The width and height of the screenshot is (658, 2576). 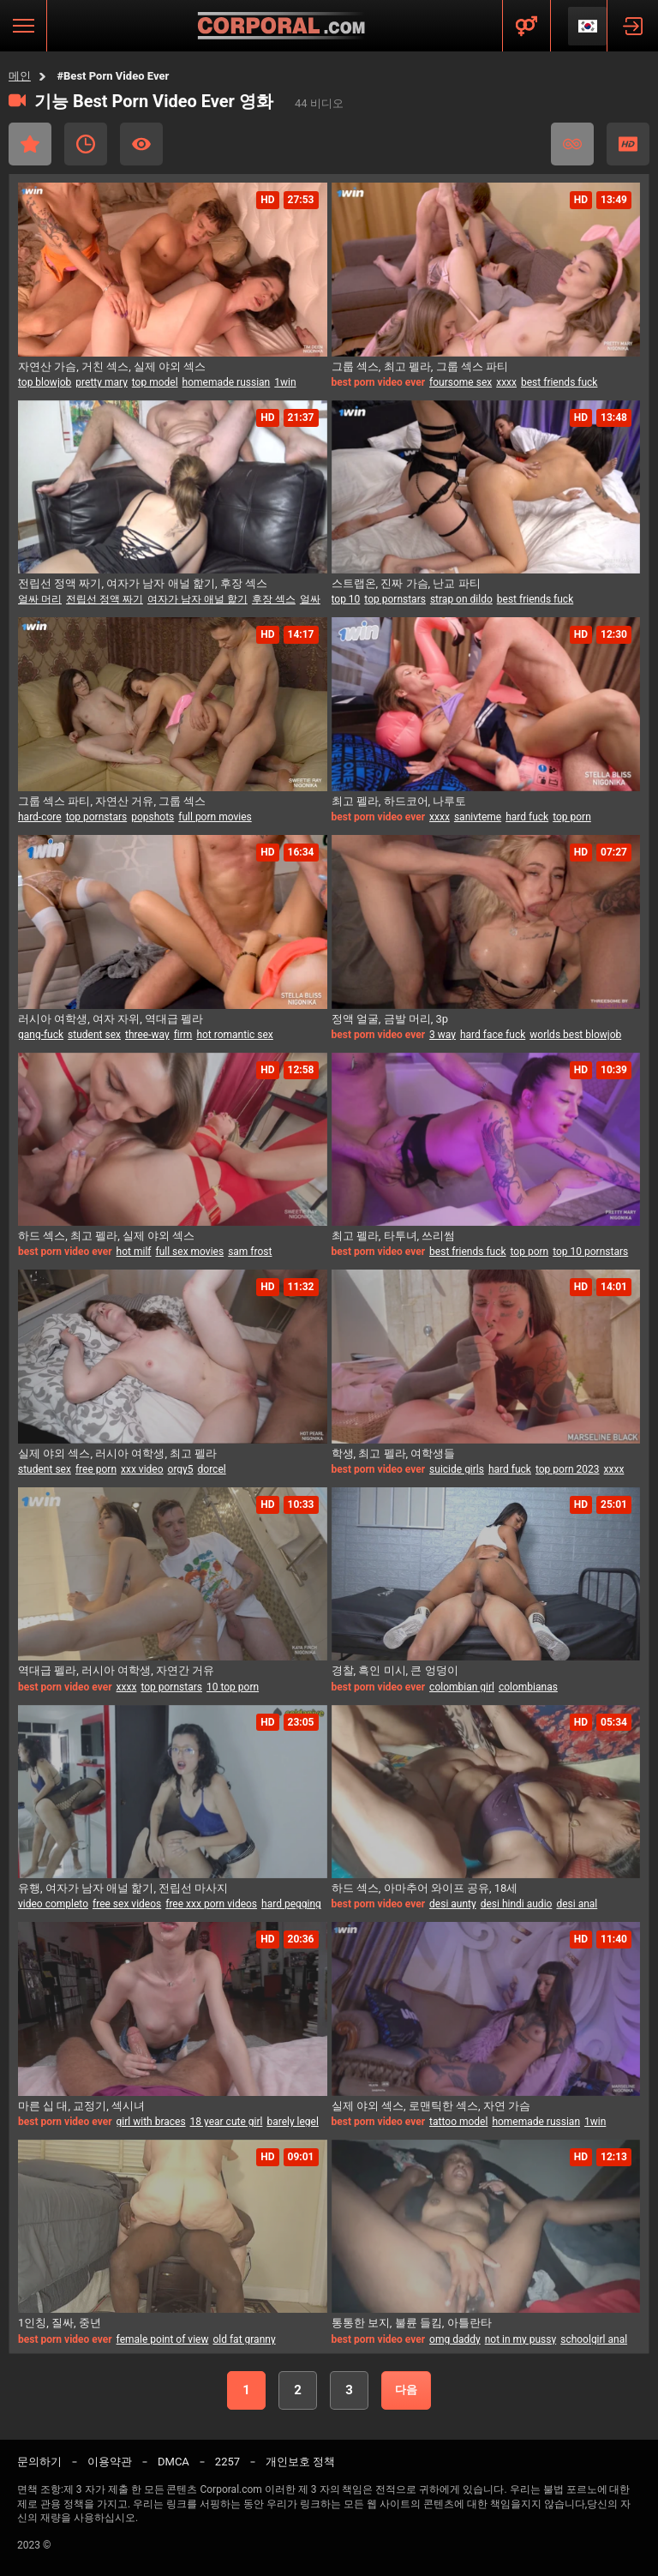 What do you see at coordinates (390, 1018) in the screenshot?
I see `정액 얼굴, 금발 머리, 3p` at bounding box center [390, 1018].